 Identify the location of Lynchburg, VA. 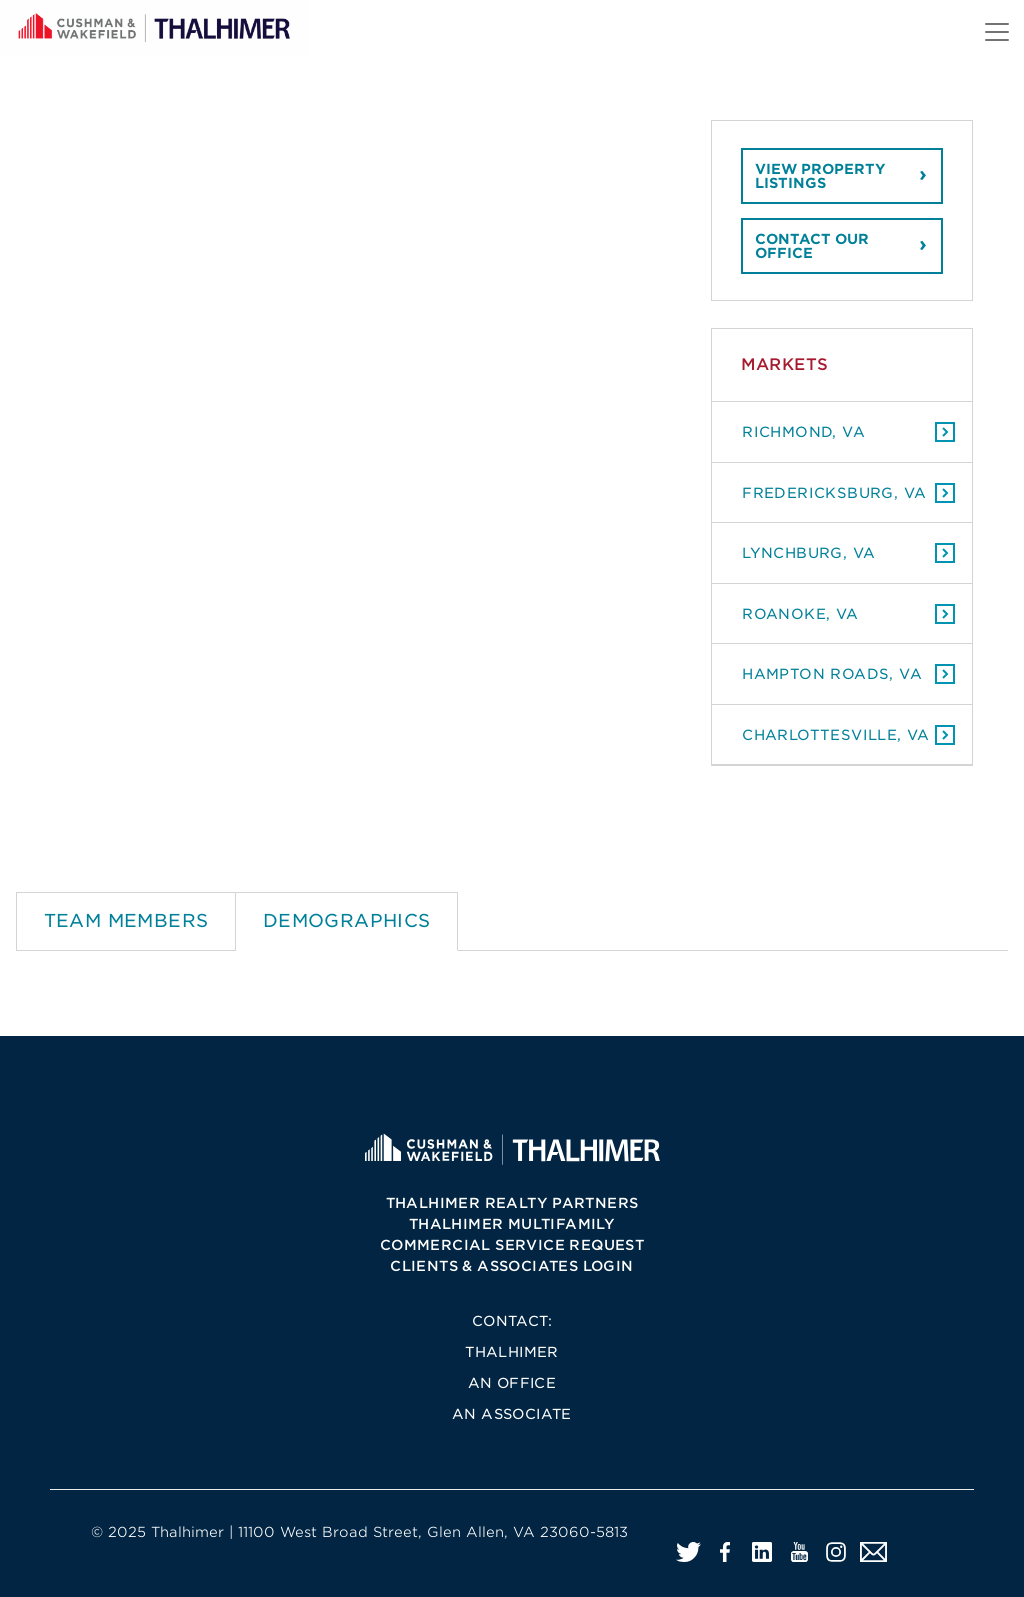
(808, 552).